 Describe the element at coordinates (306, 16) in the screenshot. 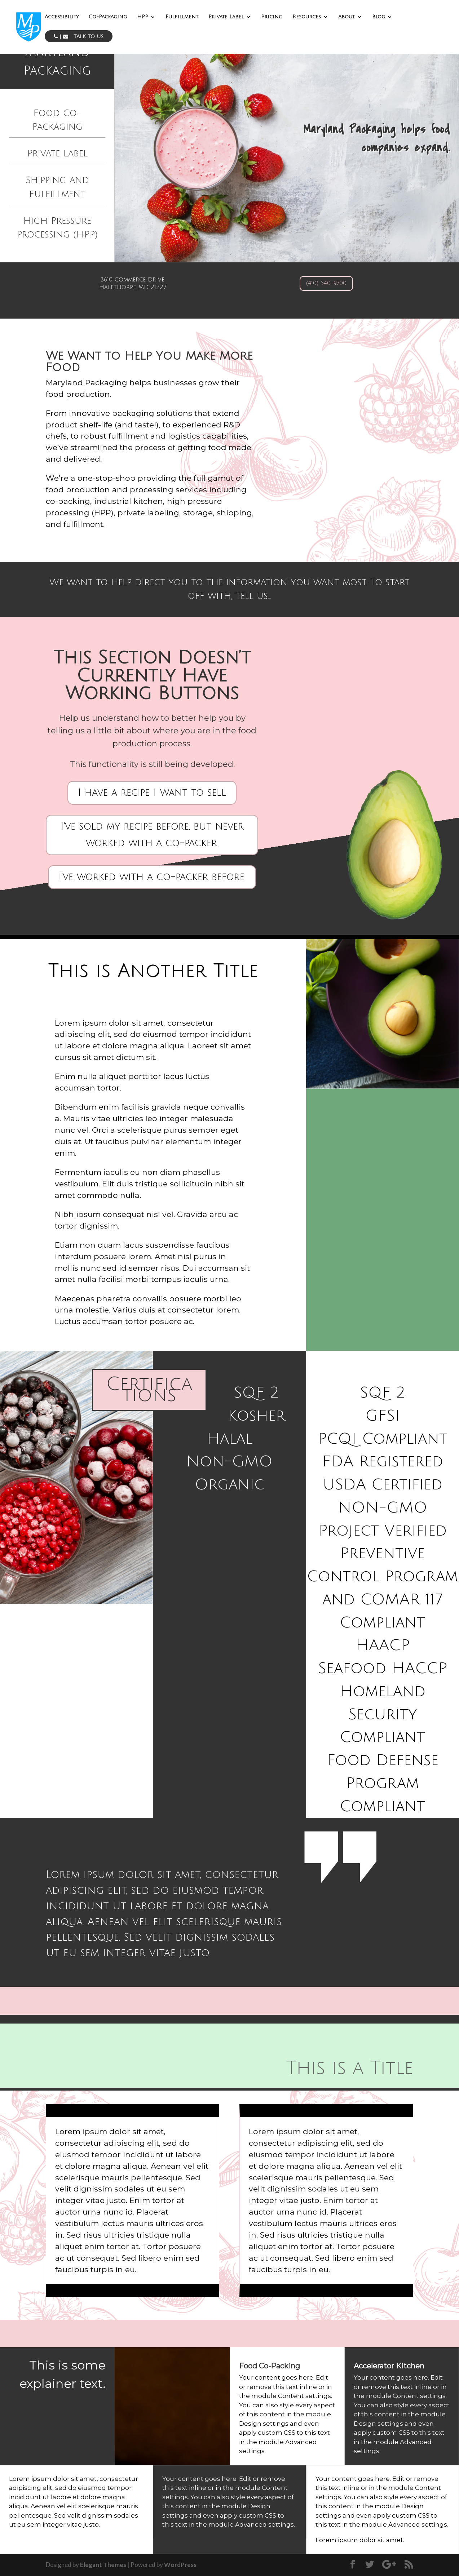

I see `Resources` at that location.